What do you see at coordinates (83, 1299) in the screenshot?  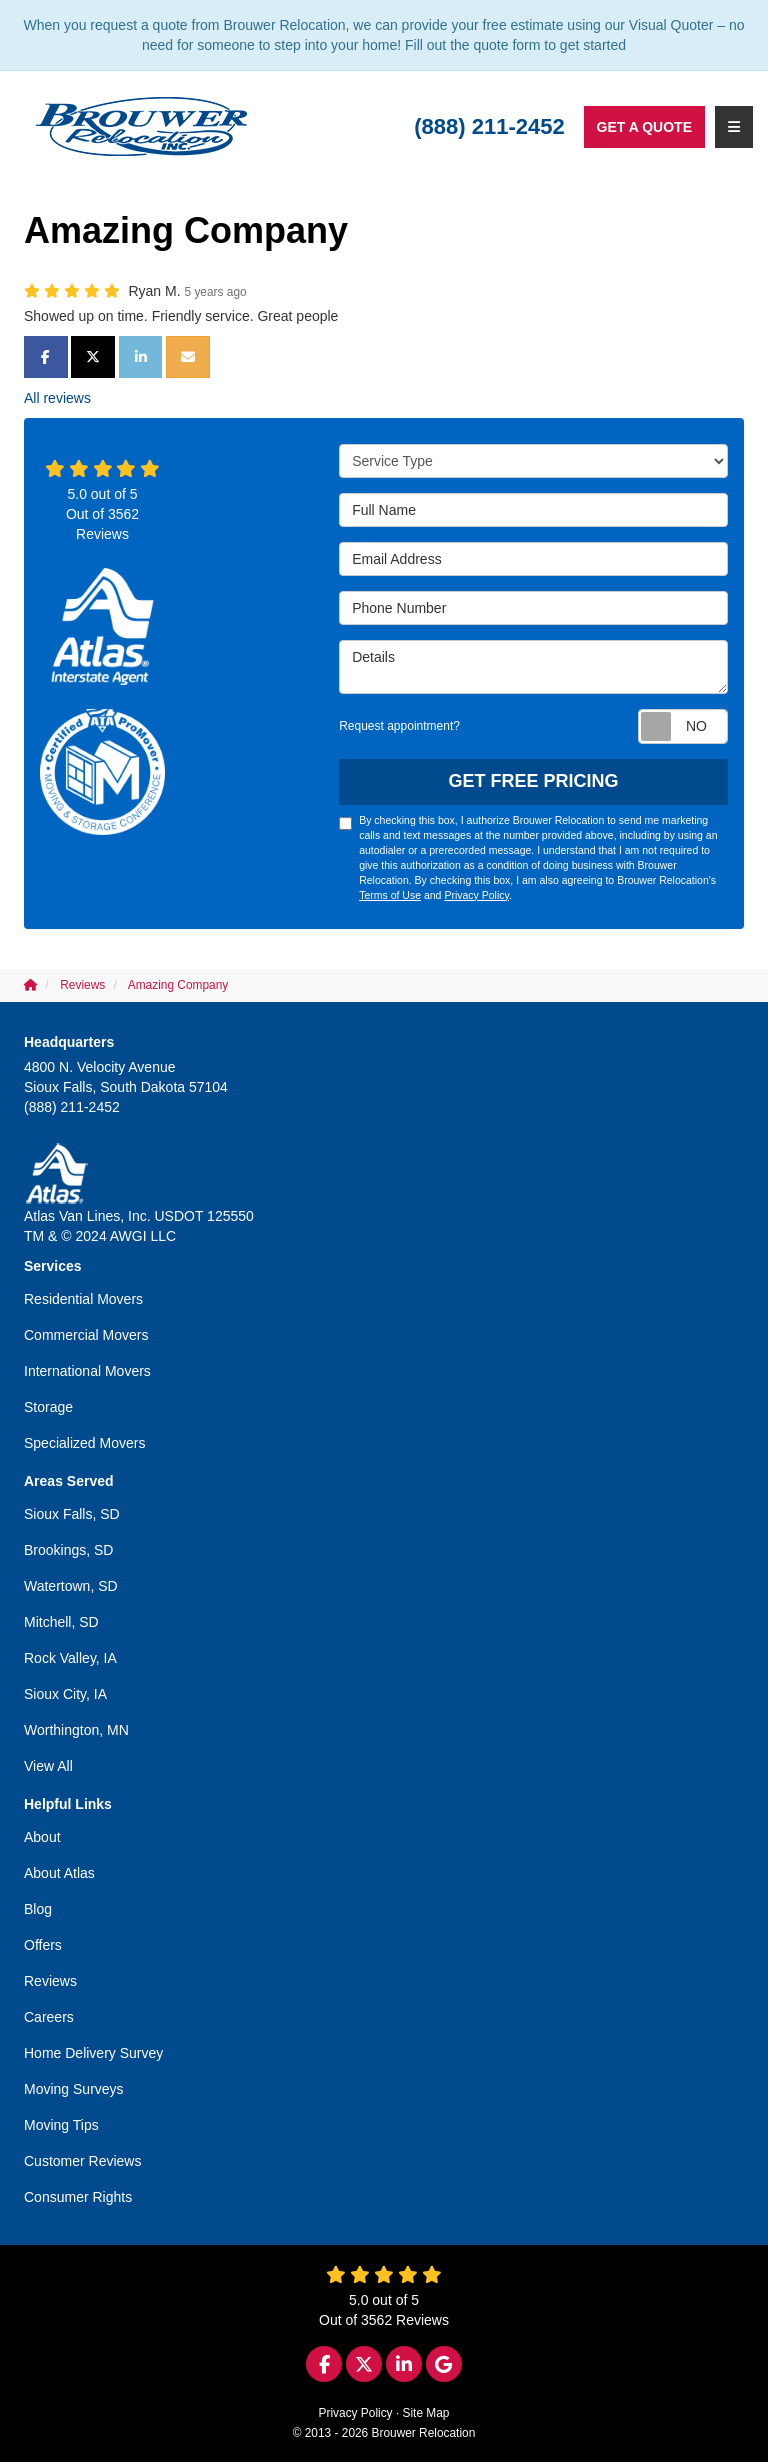 I see `Residential Movers` at bounding box center [83, 1299].